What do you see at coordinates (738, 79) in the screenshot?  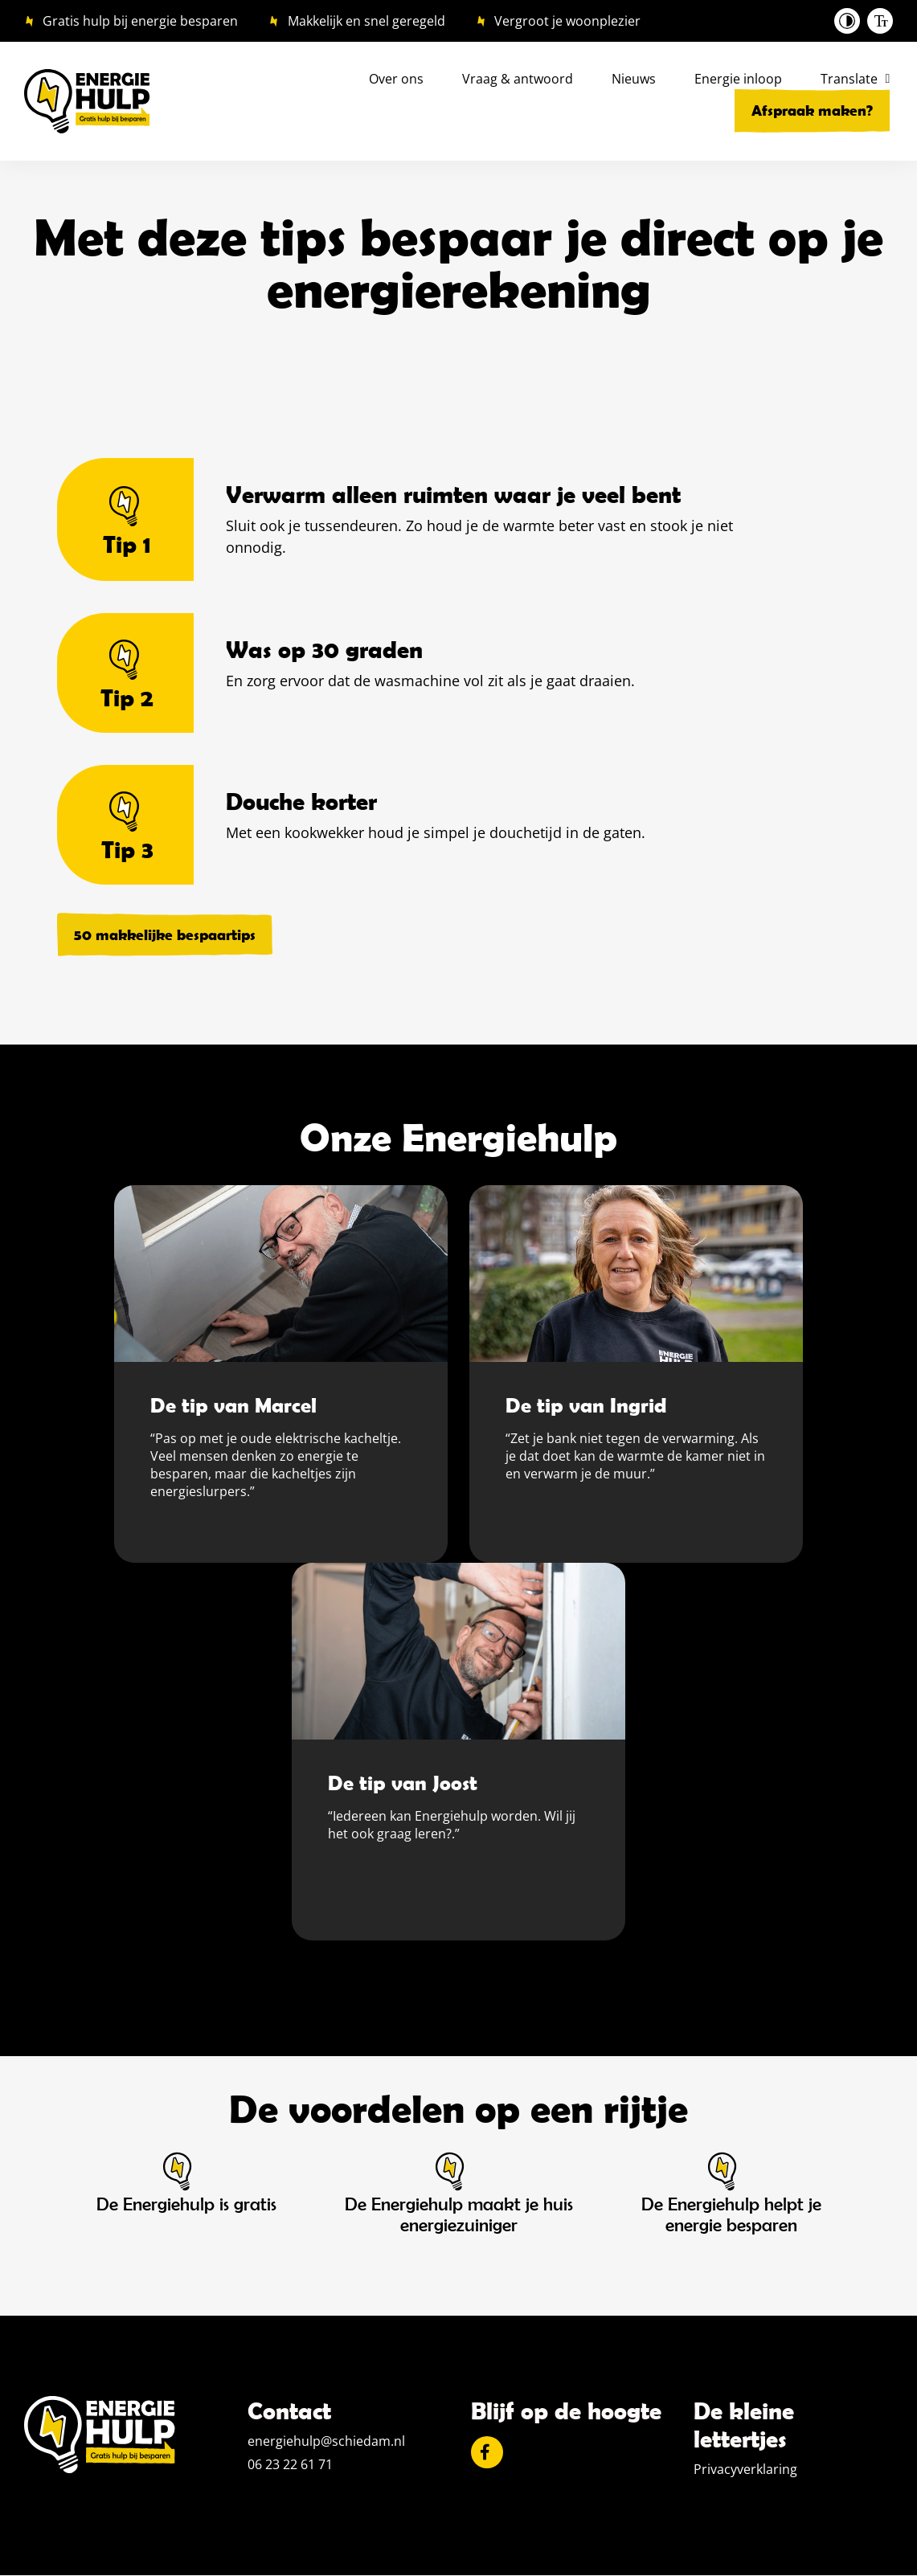 I see `Energie inloop` at bounding box center [738, 79].